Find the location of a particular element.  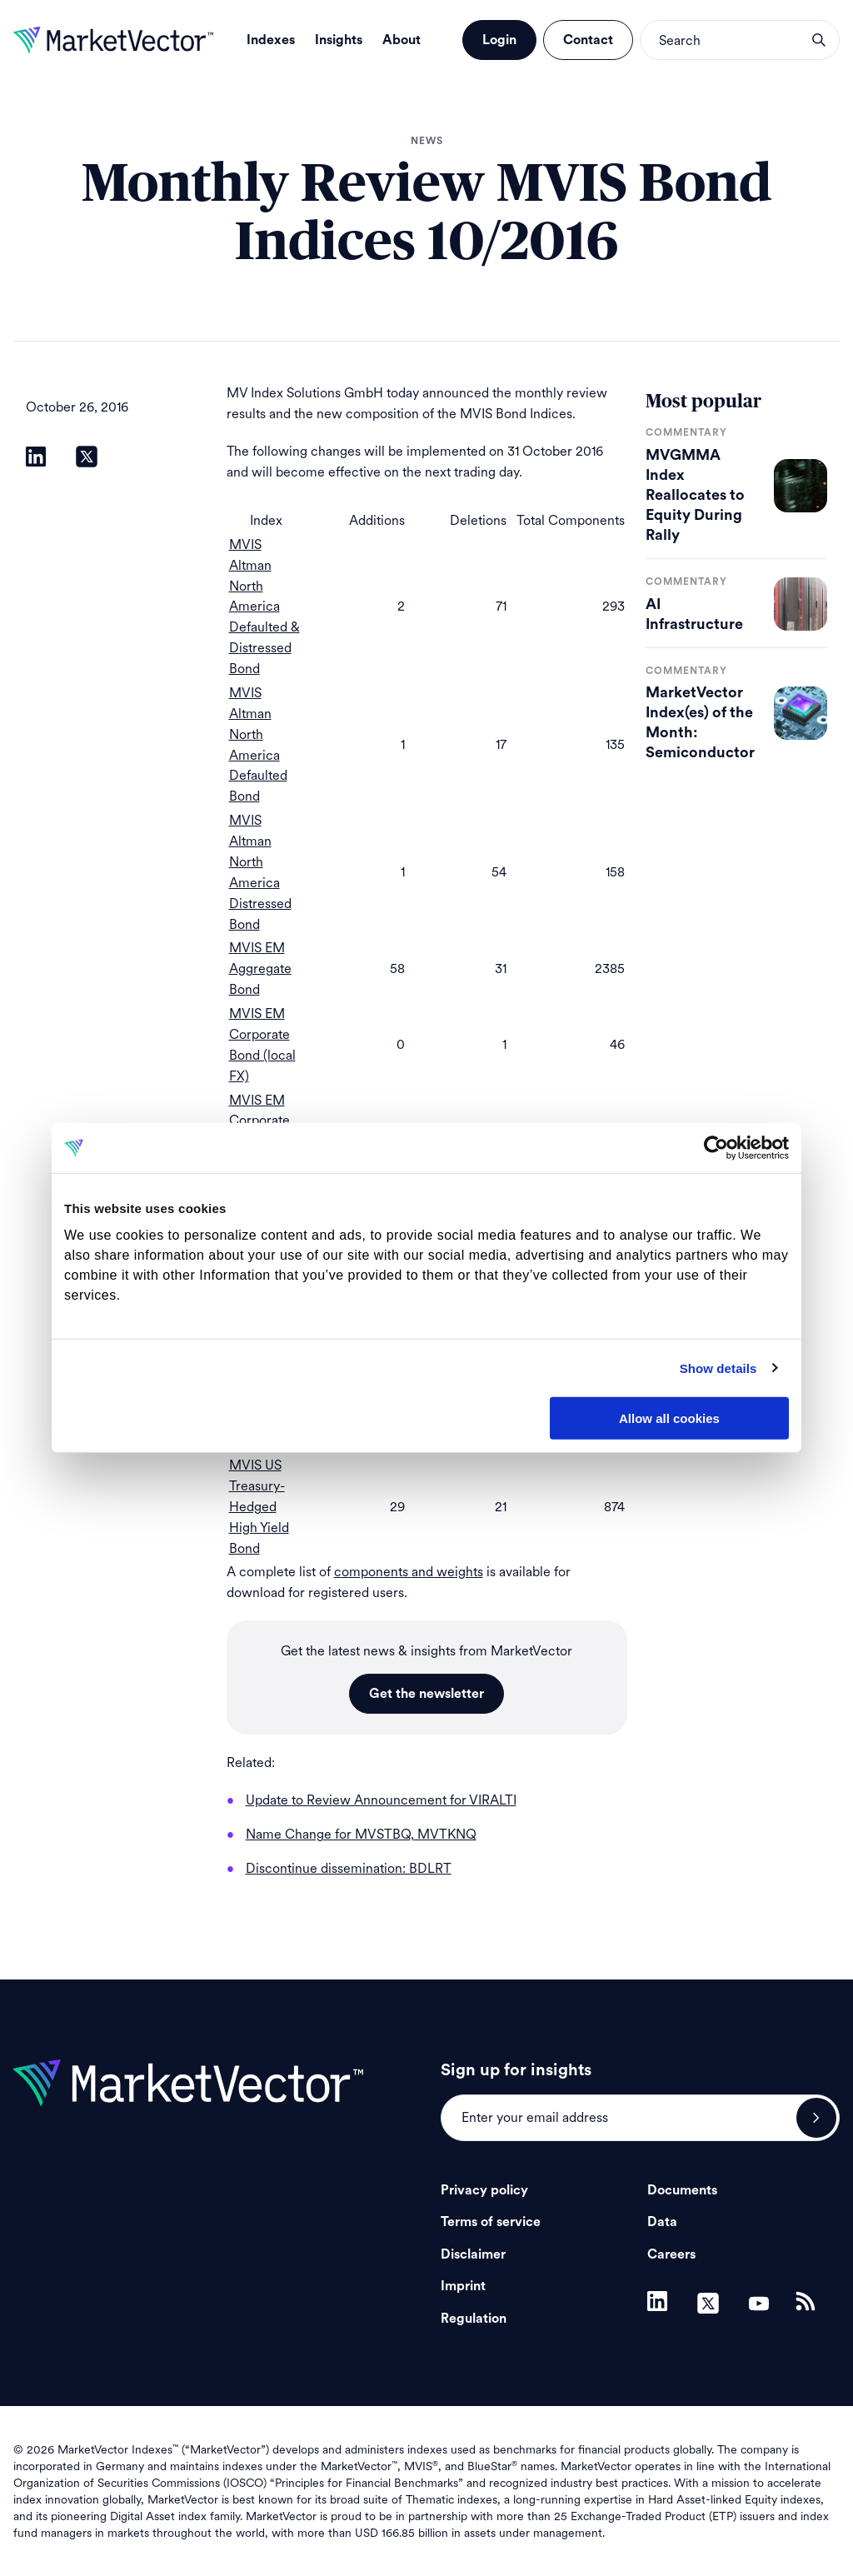

Contact is located at coordinates (588, 40).